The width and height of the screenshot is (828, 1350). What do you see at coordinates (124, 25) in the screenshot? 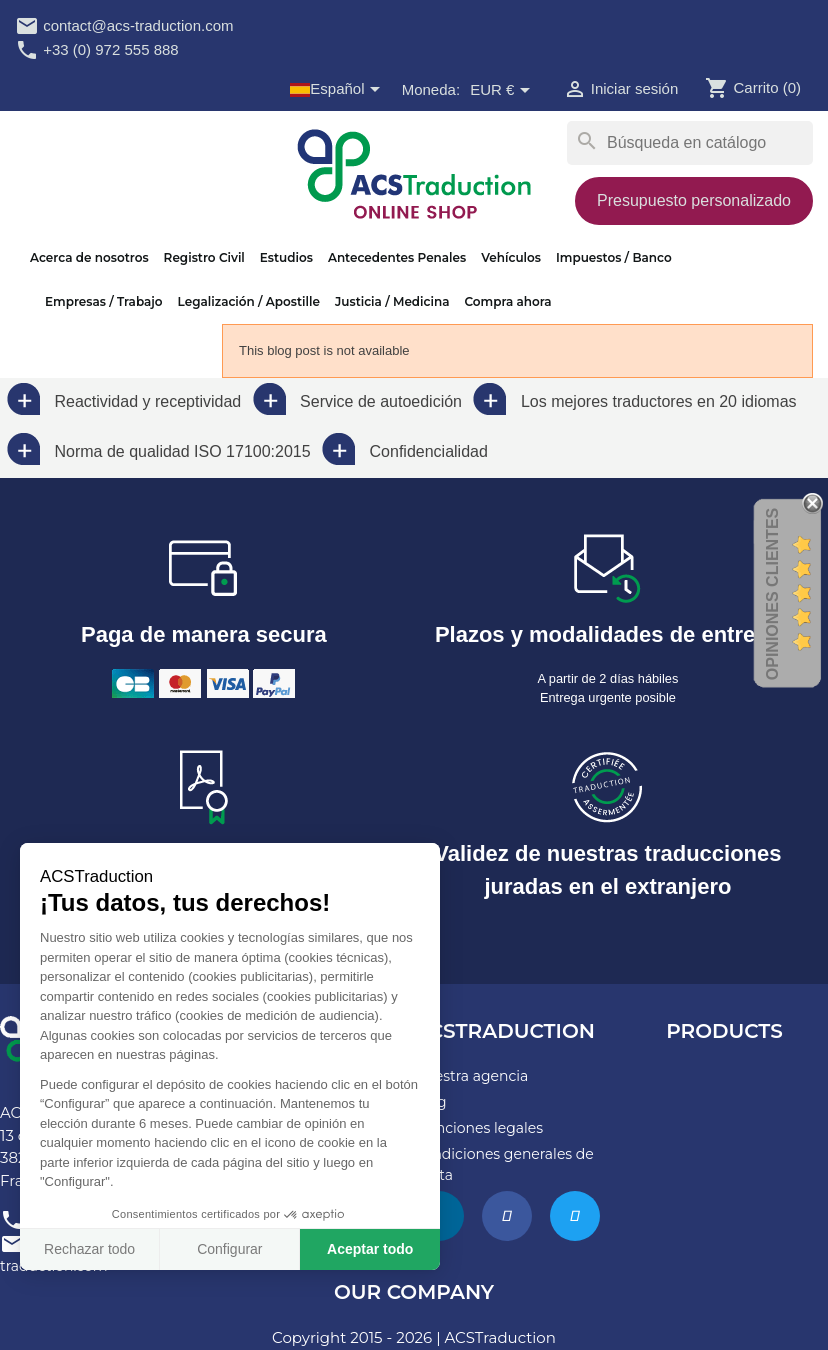
I see `contact@acs-traduction.com` at bounding box center [124, 25].